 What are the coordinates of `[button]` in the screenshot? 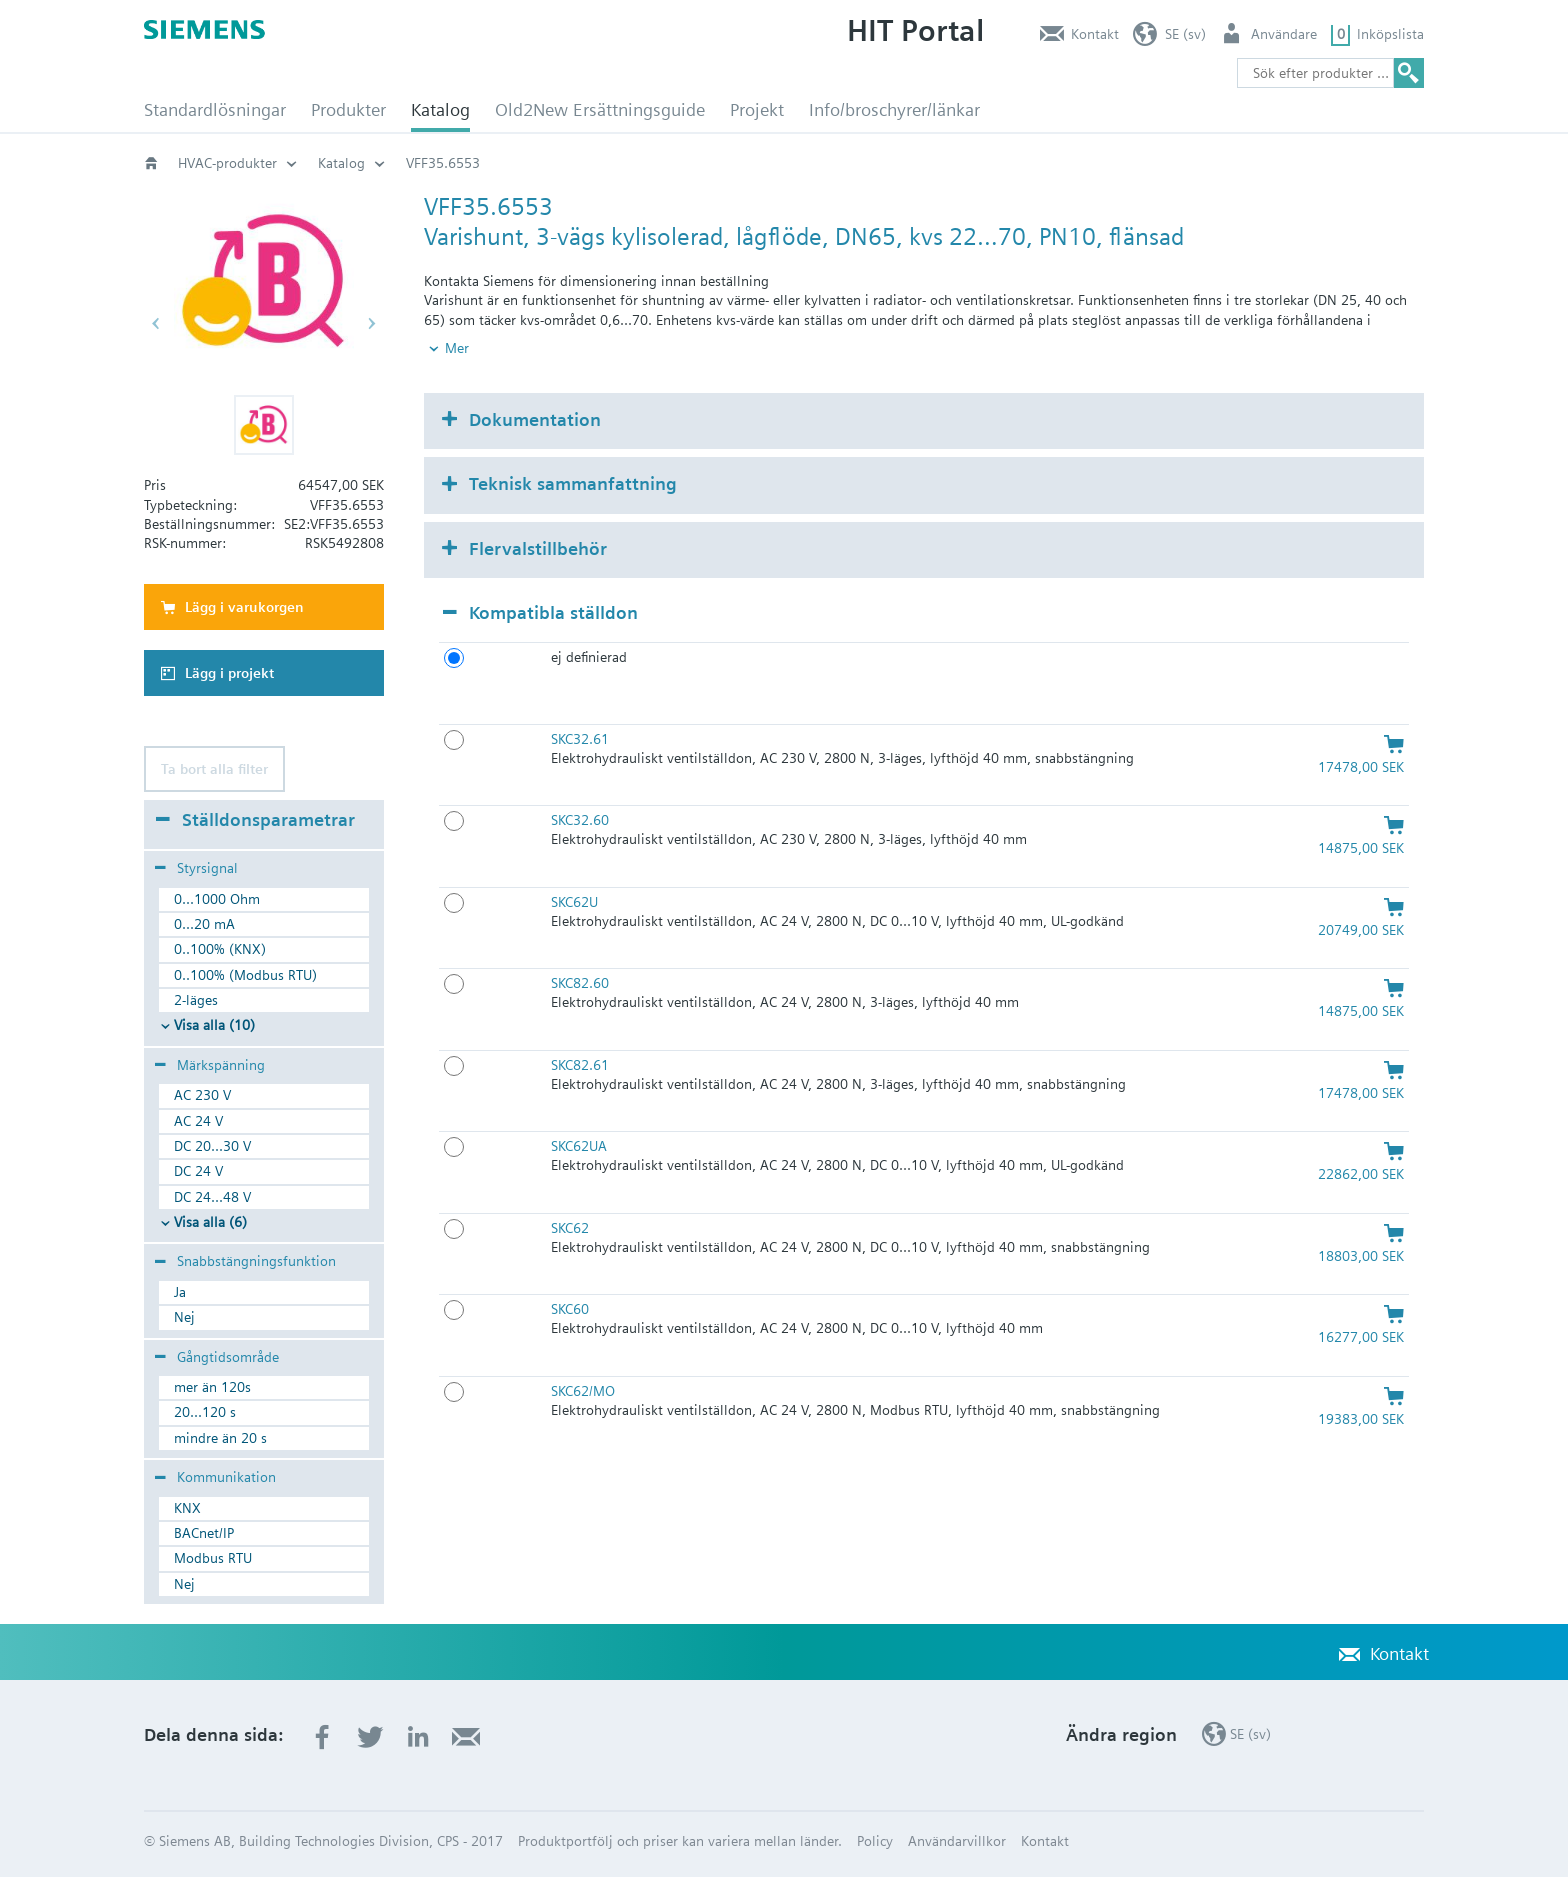 It's located at (264, 425).